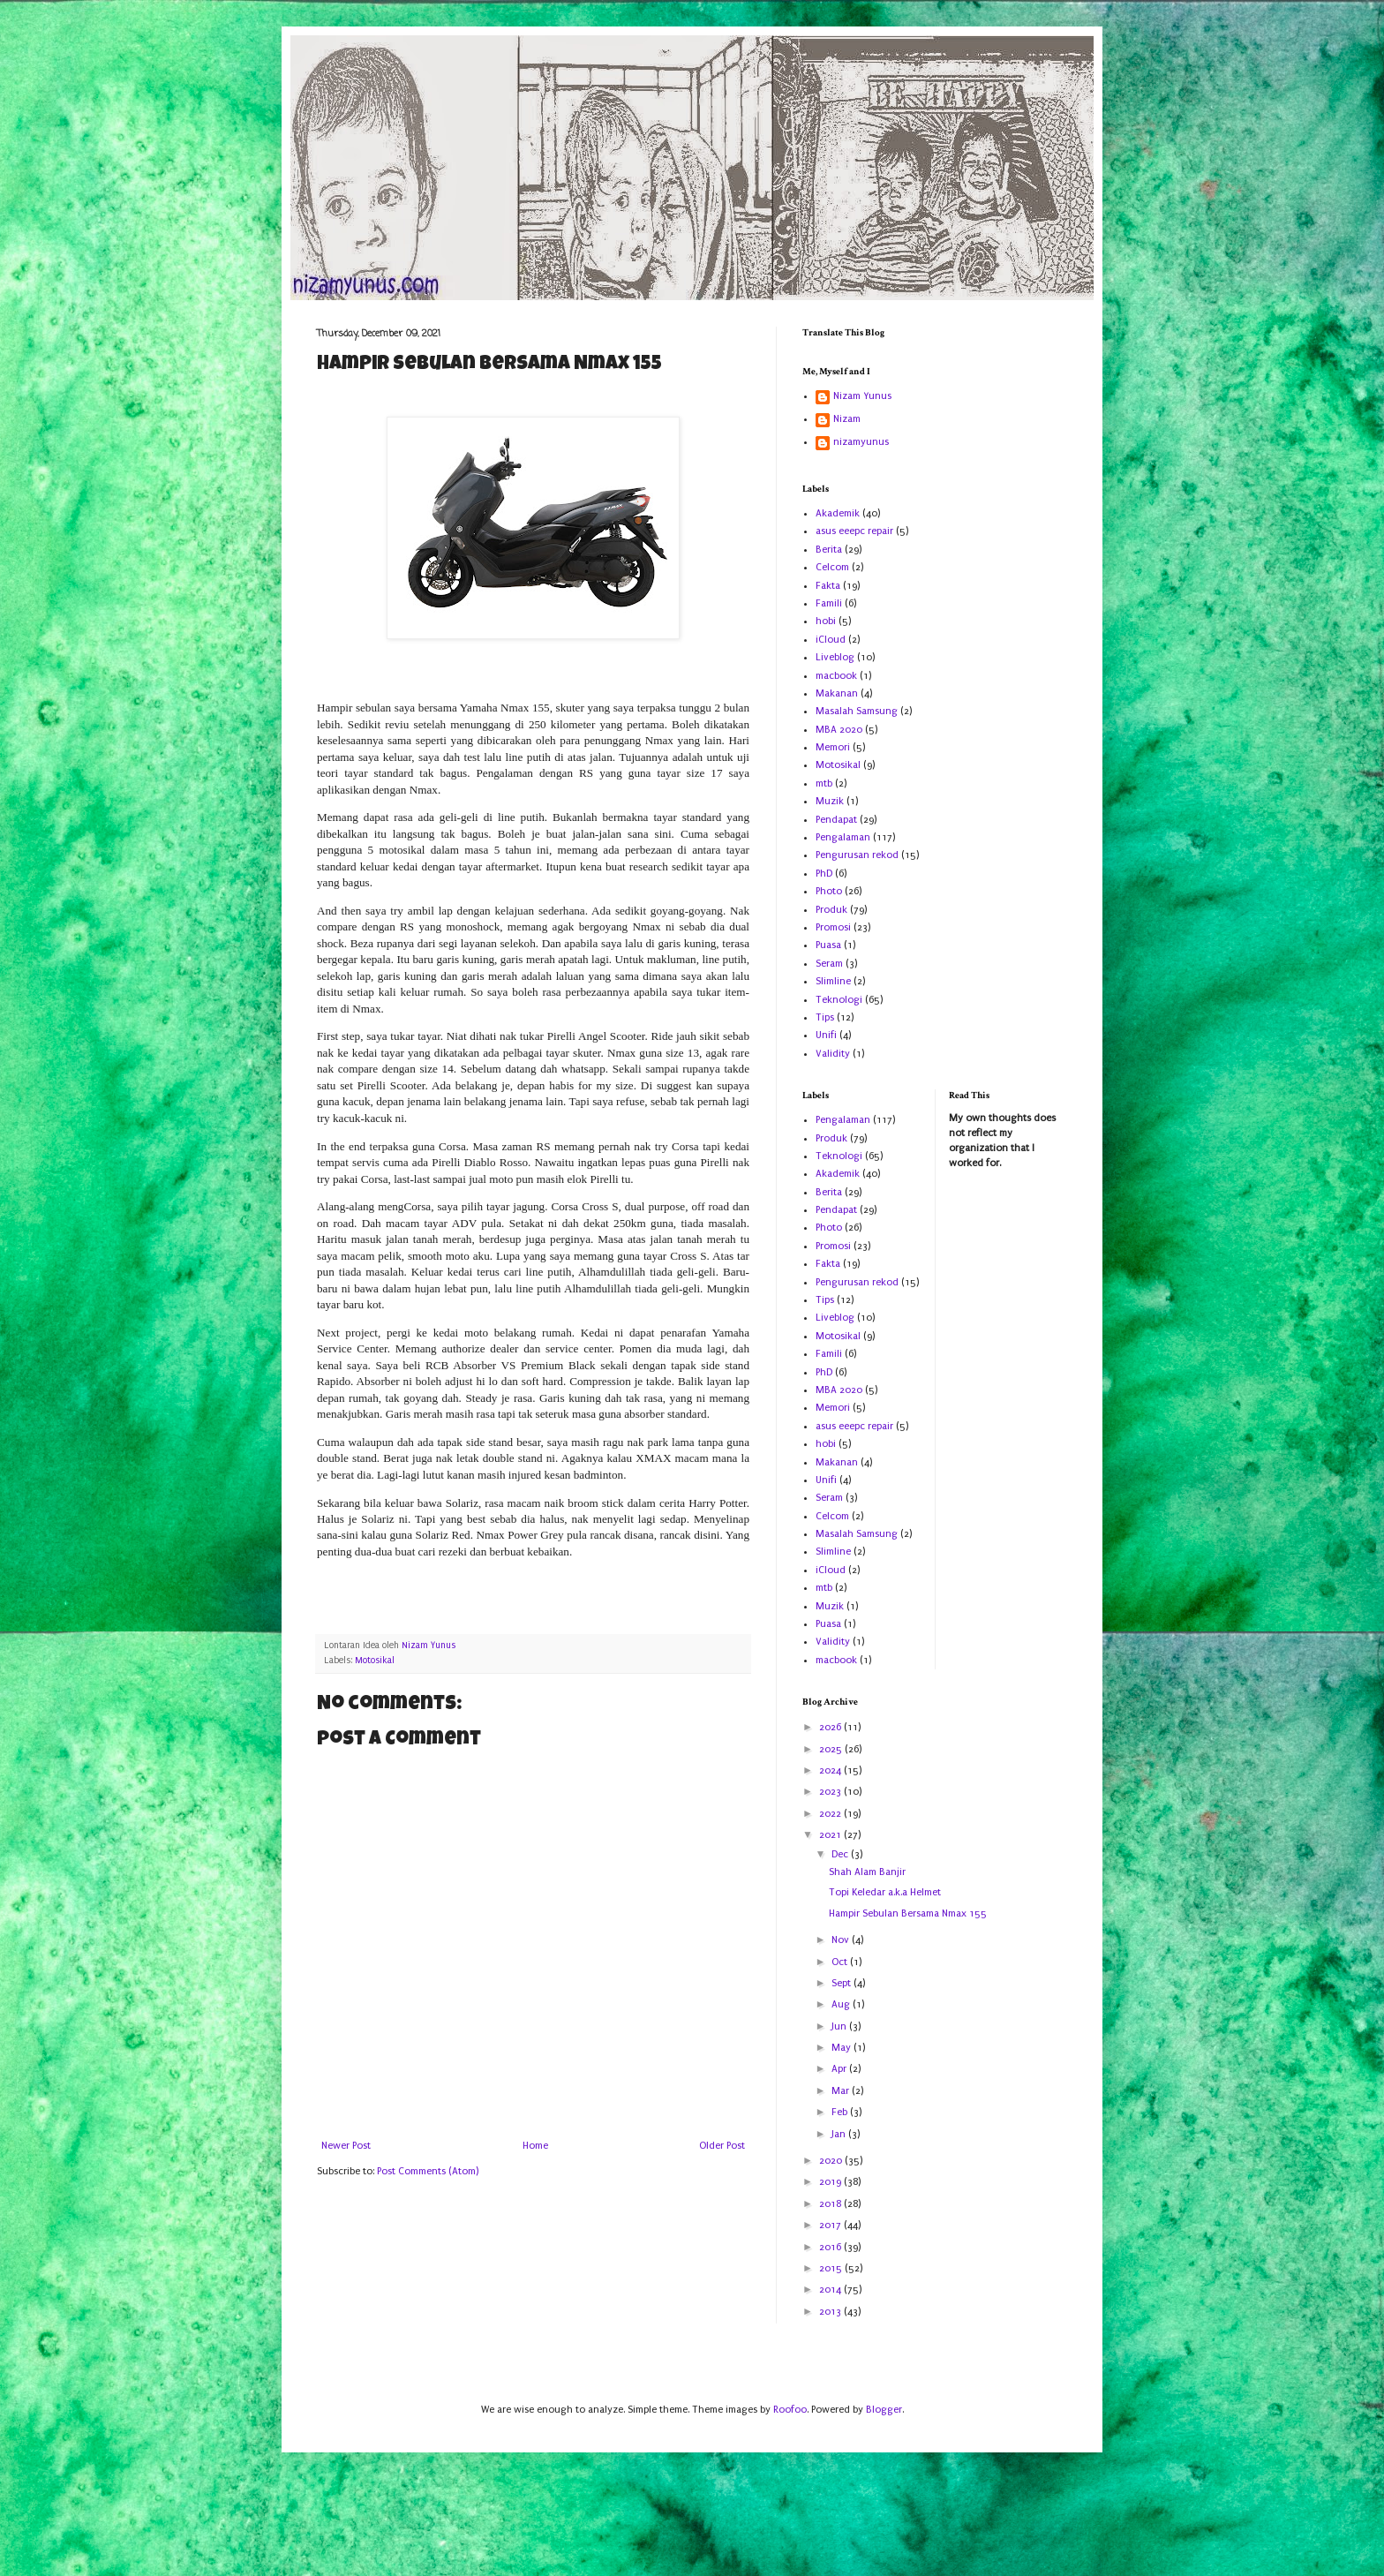  What do you see at coordinates (840, 2026) in the screenshot?
I see `Jun` at bounding box center [840, 2026].